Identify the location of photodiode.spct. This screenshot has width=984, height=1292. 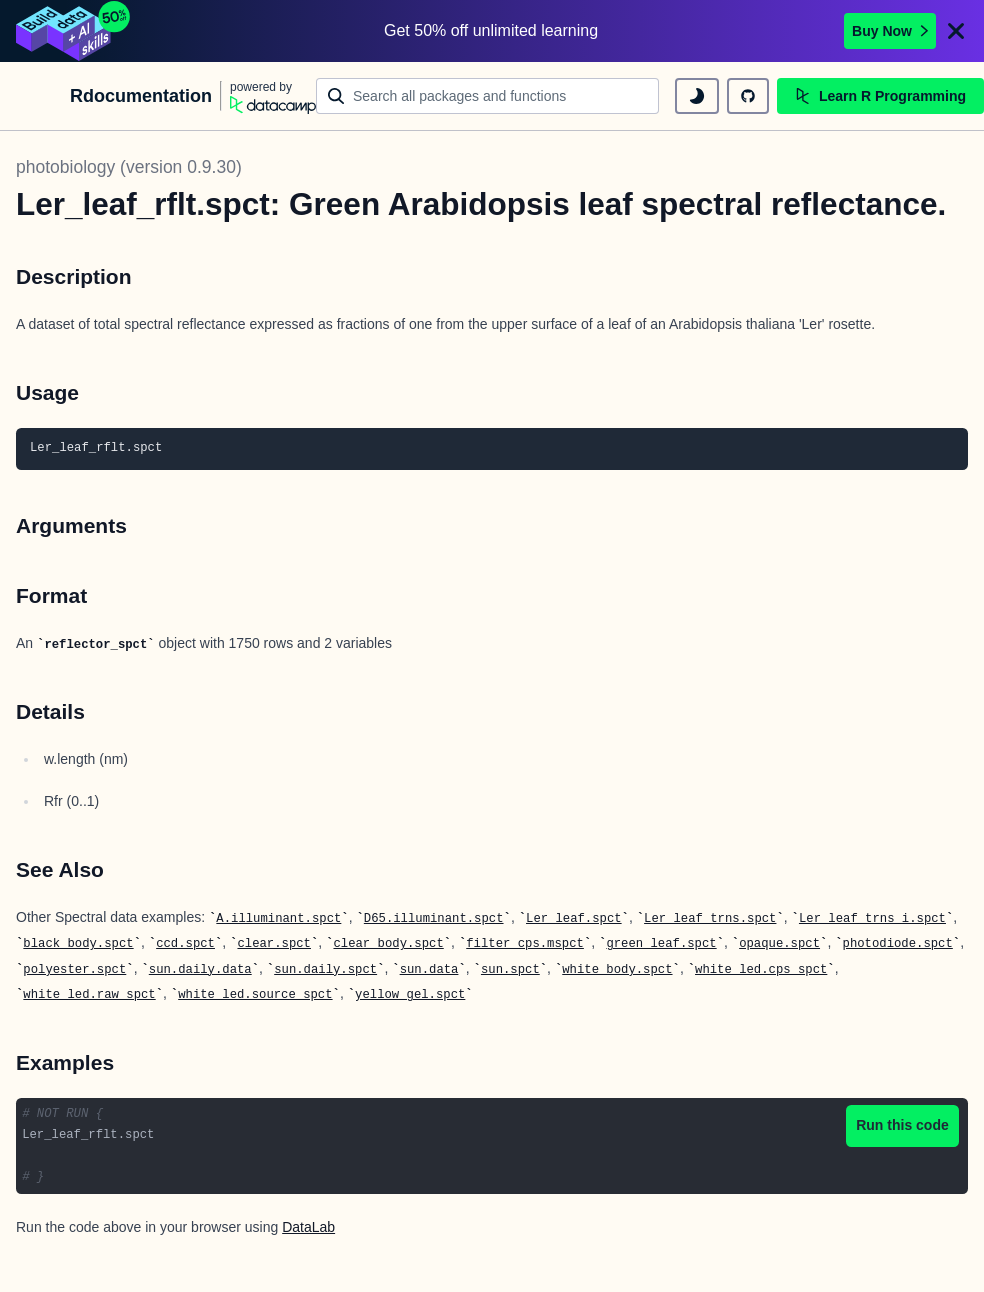
(898, 944).